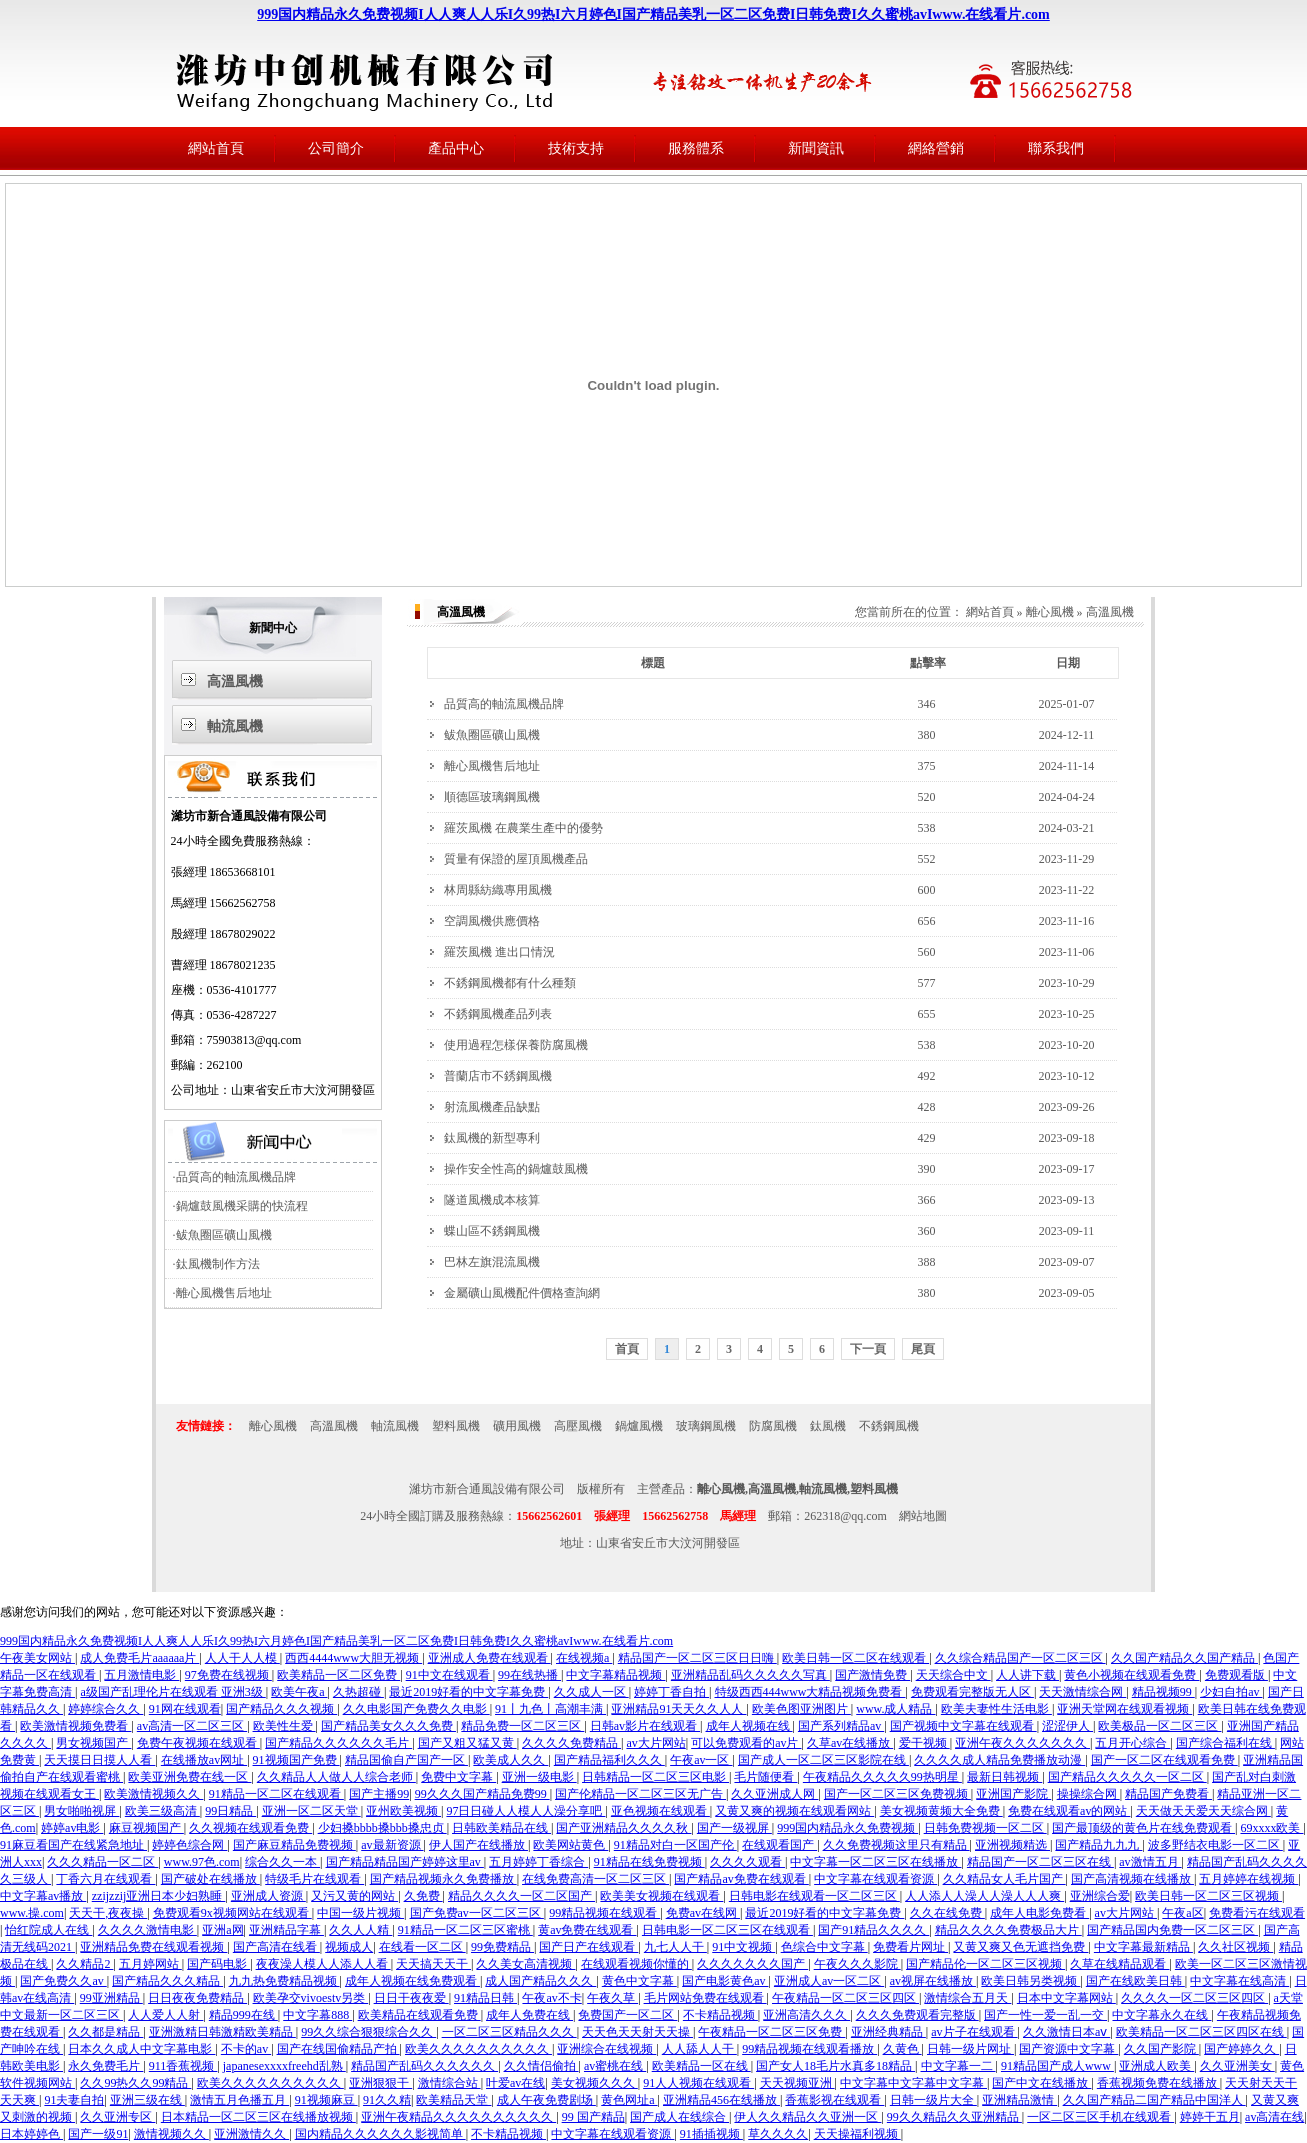 Image resolution: width=1307 pixels, height=2143 pixels. What do you see at coordinates (492, 1231) in the screenshot?
I see `蝶山區不銹鋼風機` at bounding box center [492, 1231].